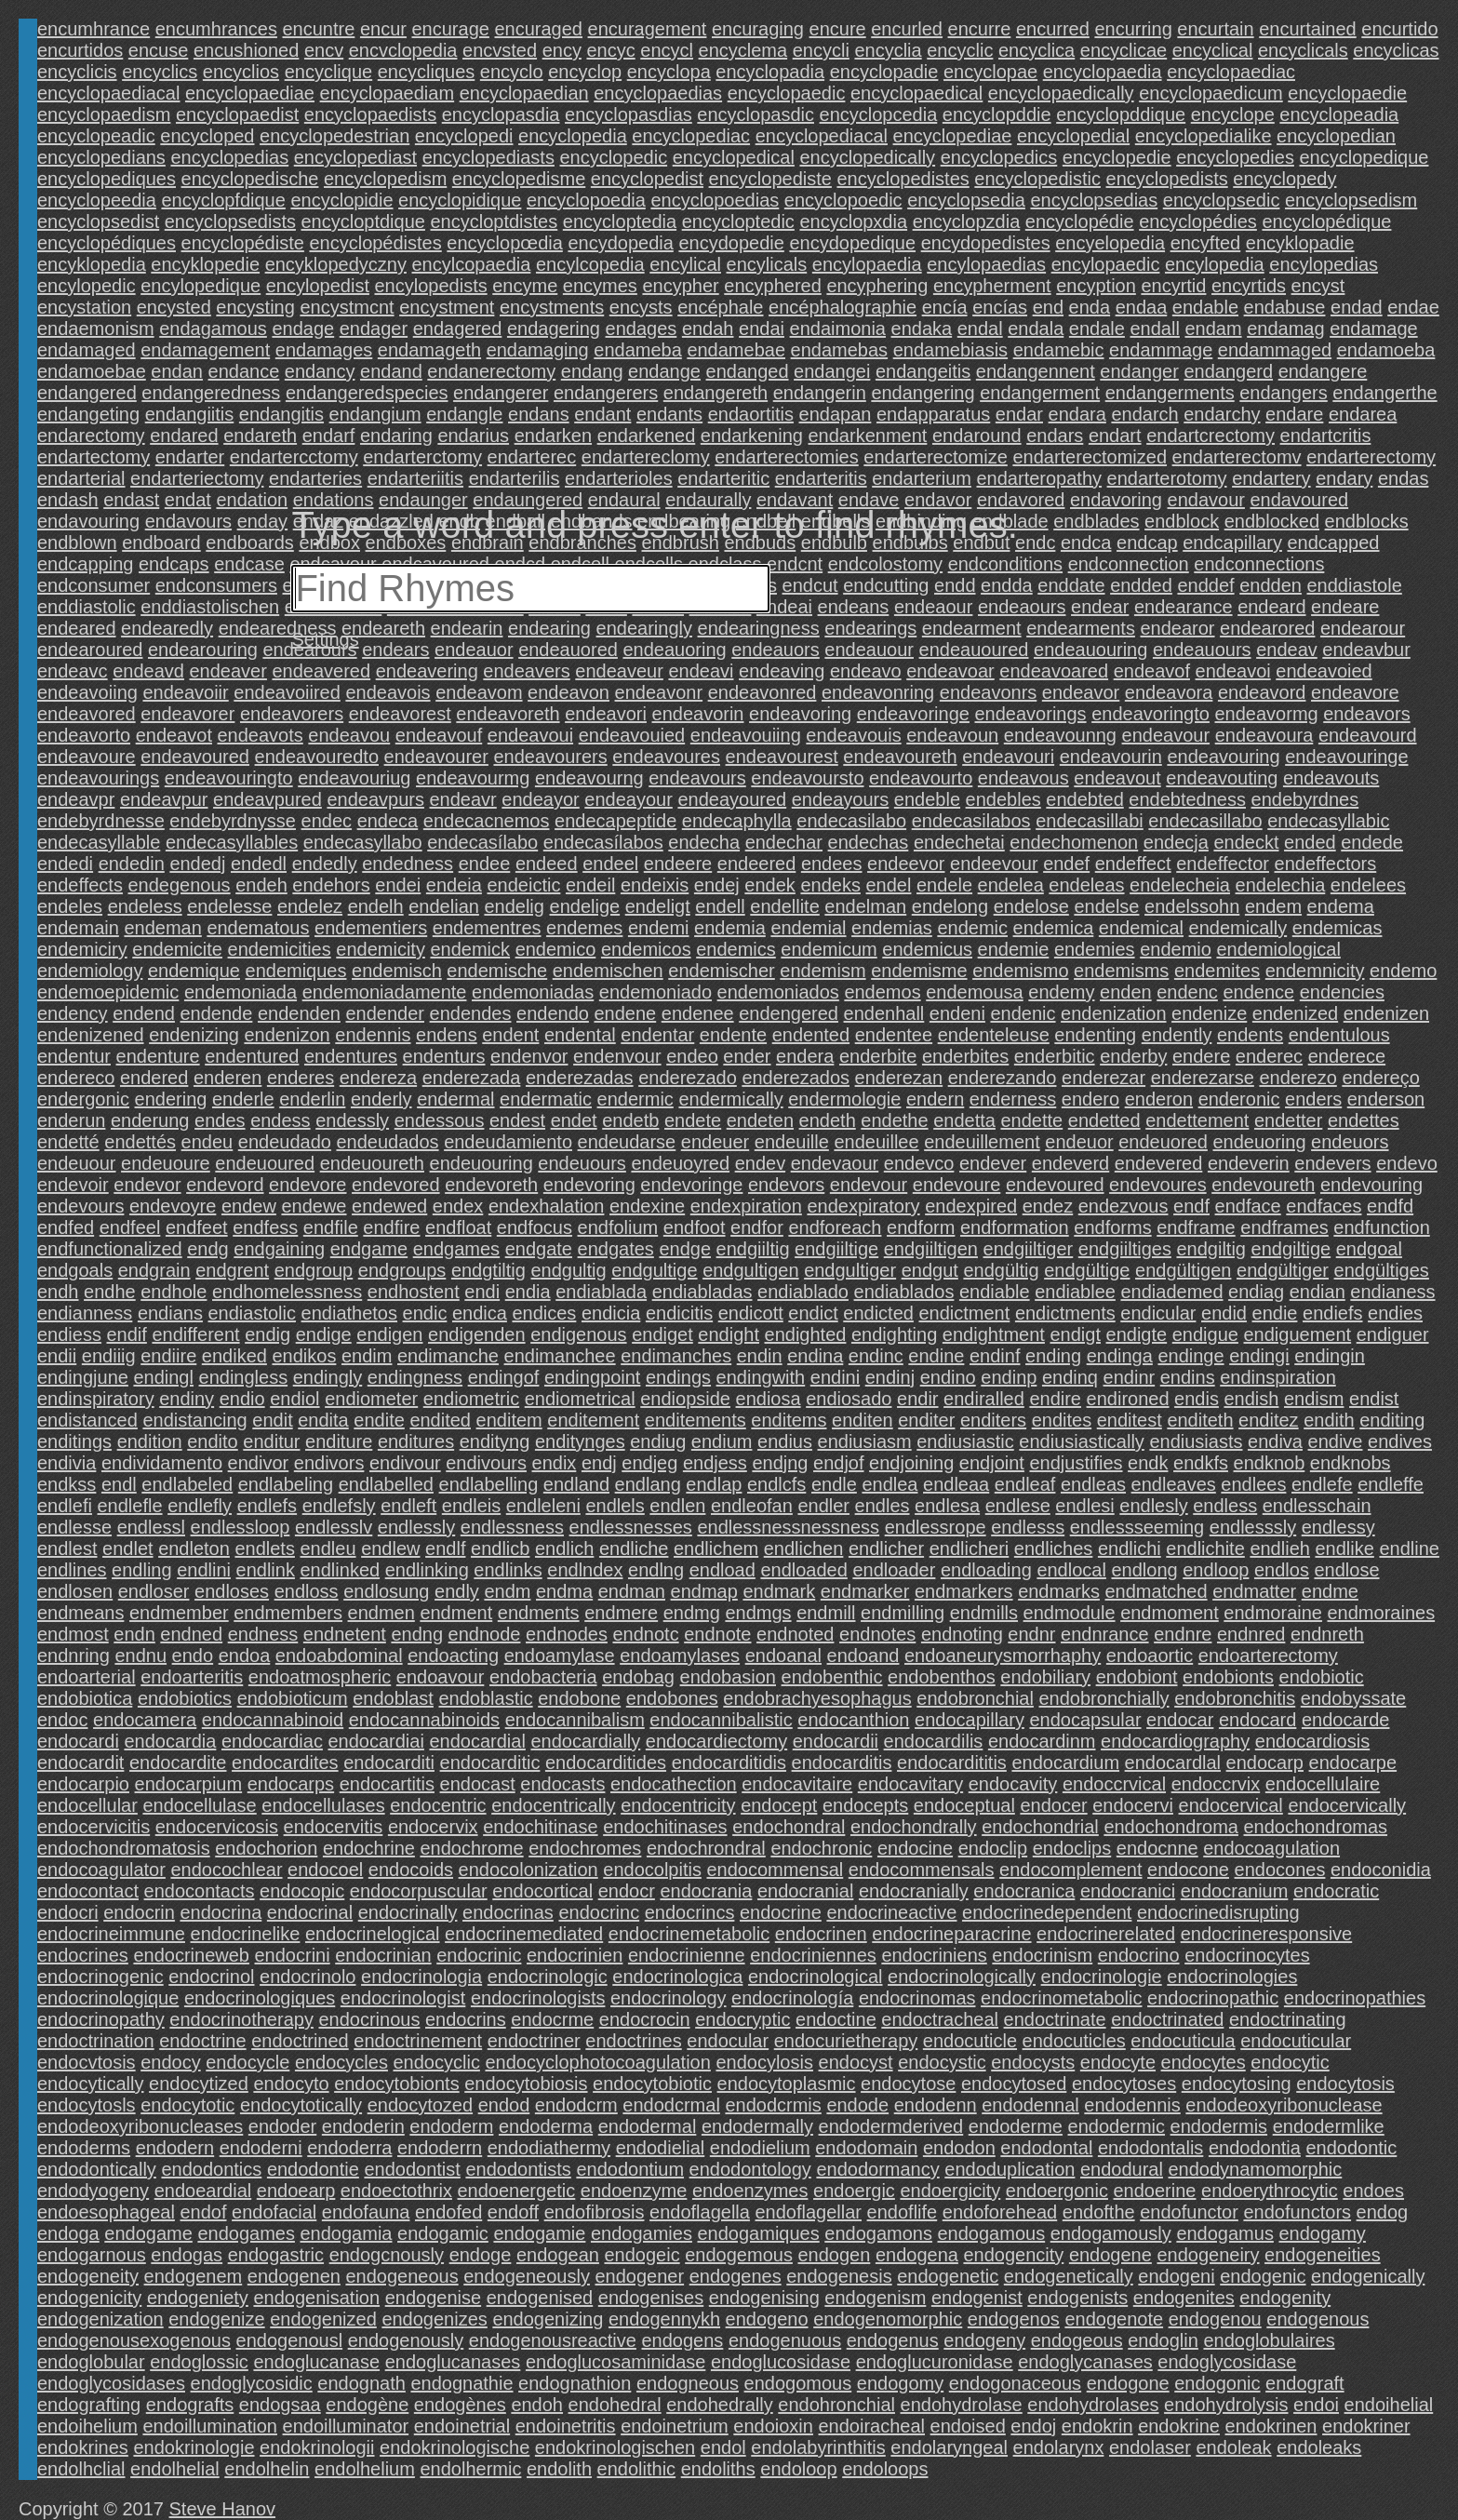 The width and height of the screenshot is (1458, 2520). I want to click on endemicities, so click(279, 949).